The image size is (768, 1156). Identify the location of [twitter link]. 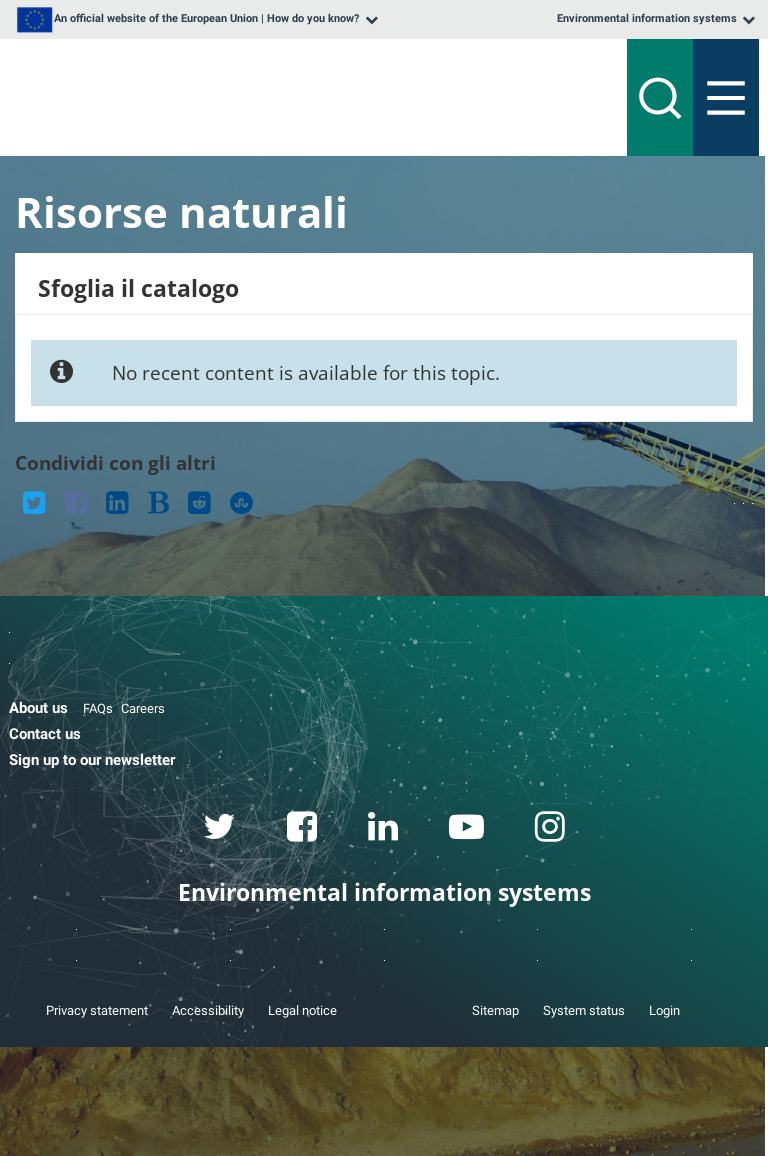
(220, 830).